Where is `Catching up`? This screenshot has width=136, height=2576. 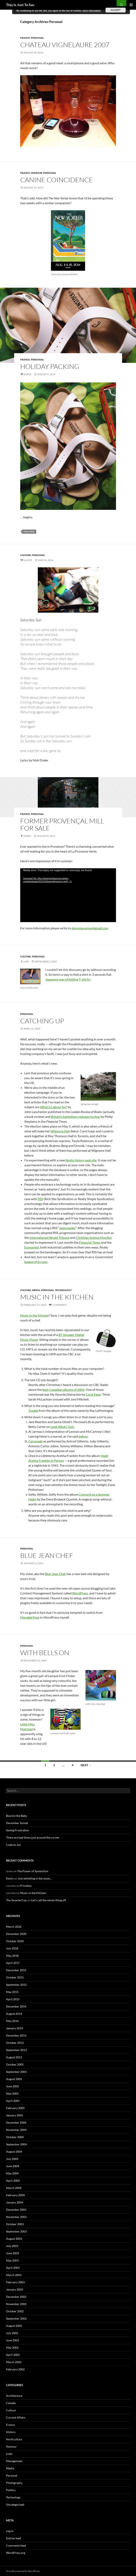 Catching up is located at coordinates (42, 1021).